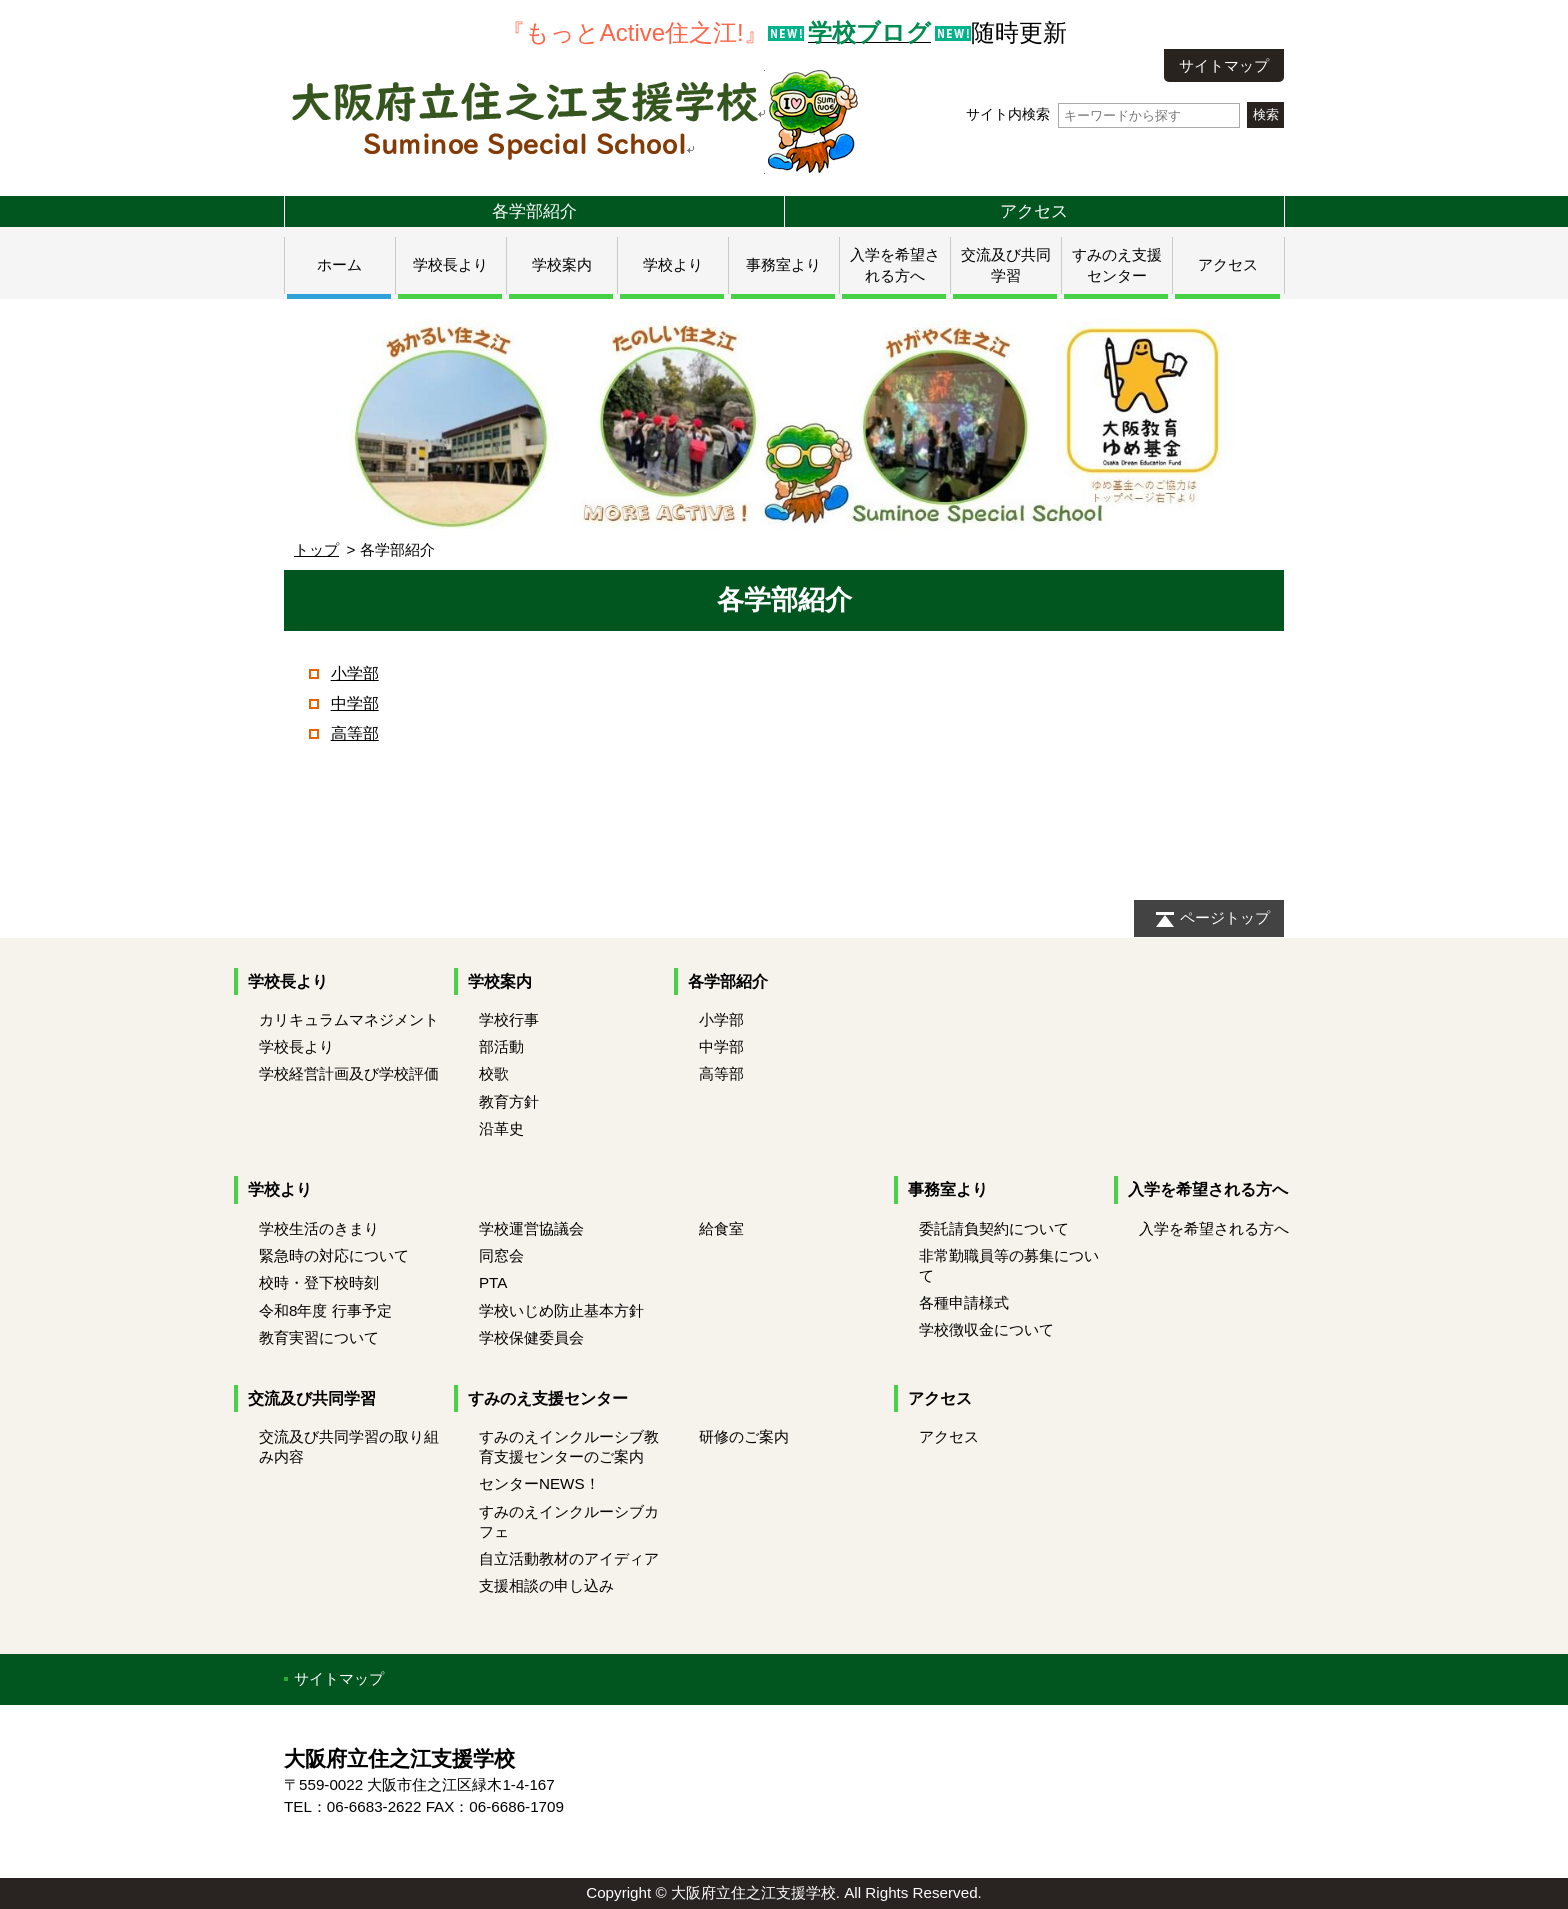 The height and width of the screenshot is (1909, 1568). What do you see at coordinates (509, 1101) in the screenshot?
I see `教育方針` at bounding box center [509, 1101].